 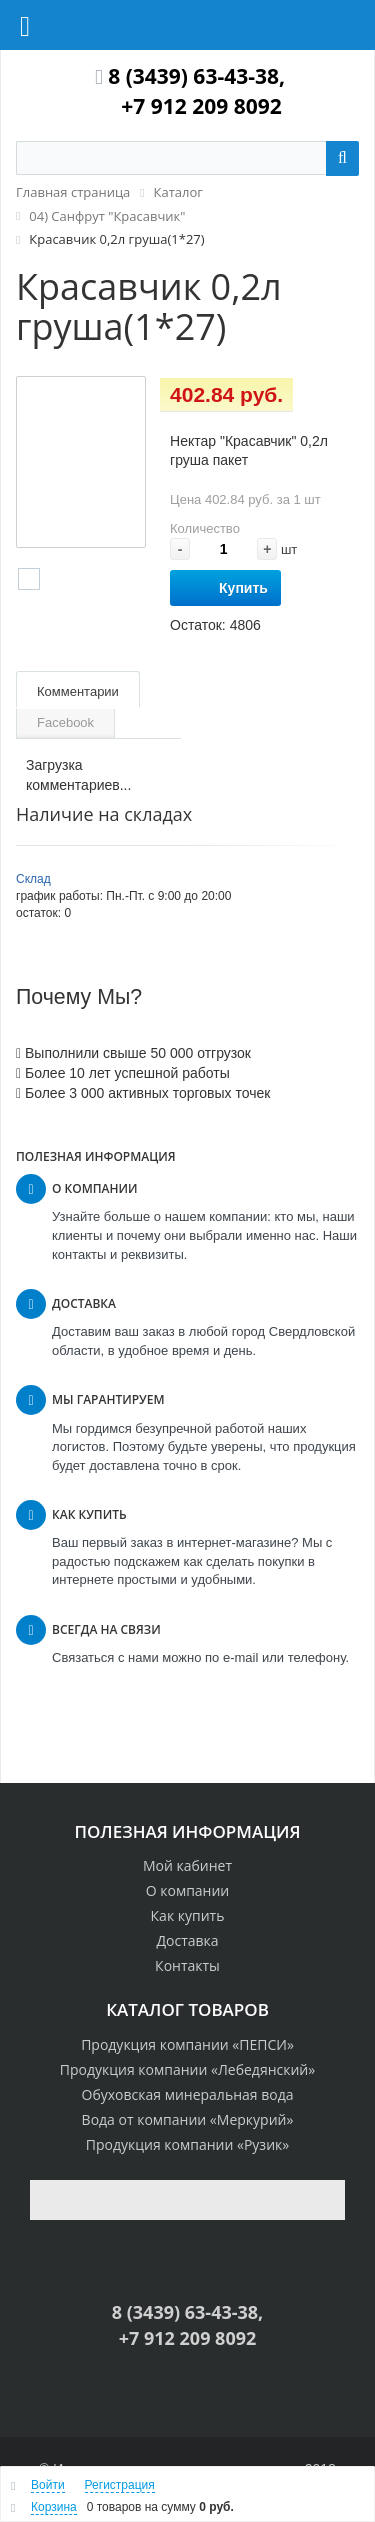 I want to click on Корзина, so click(x=54, y=2507).